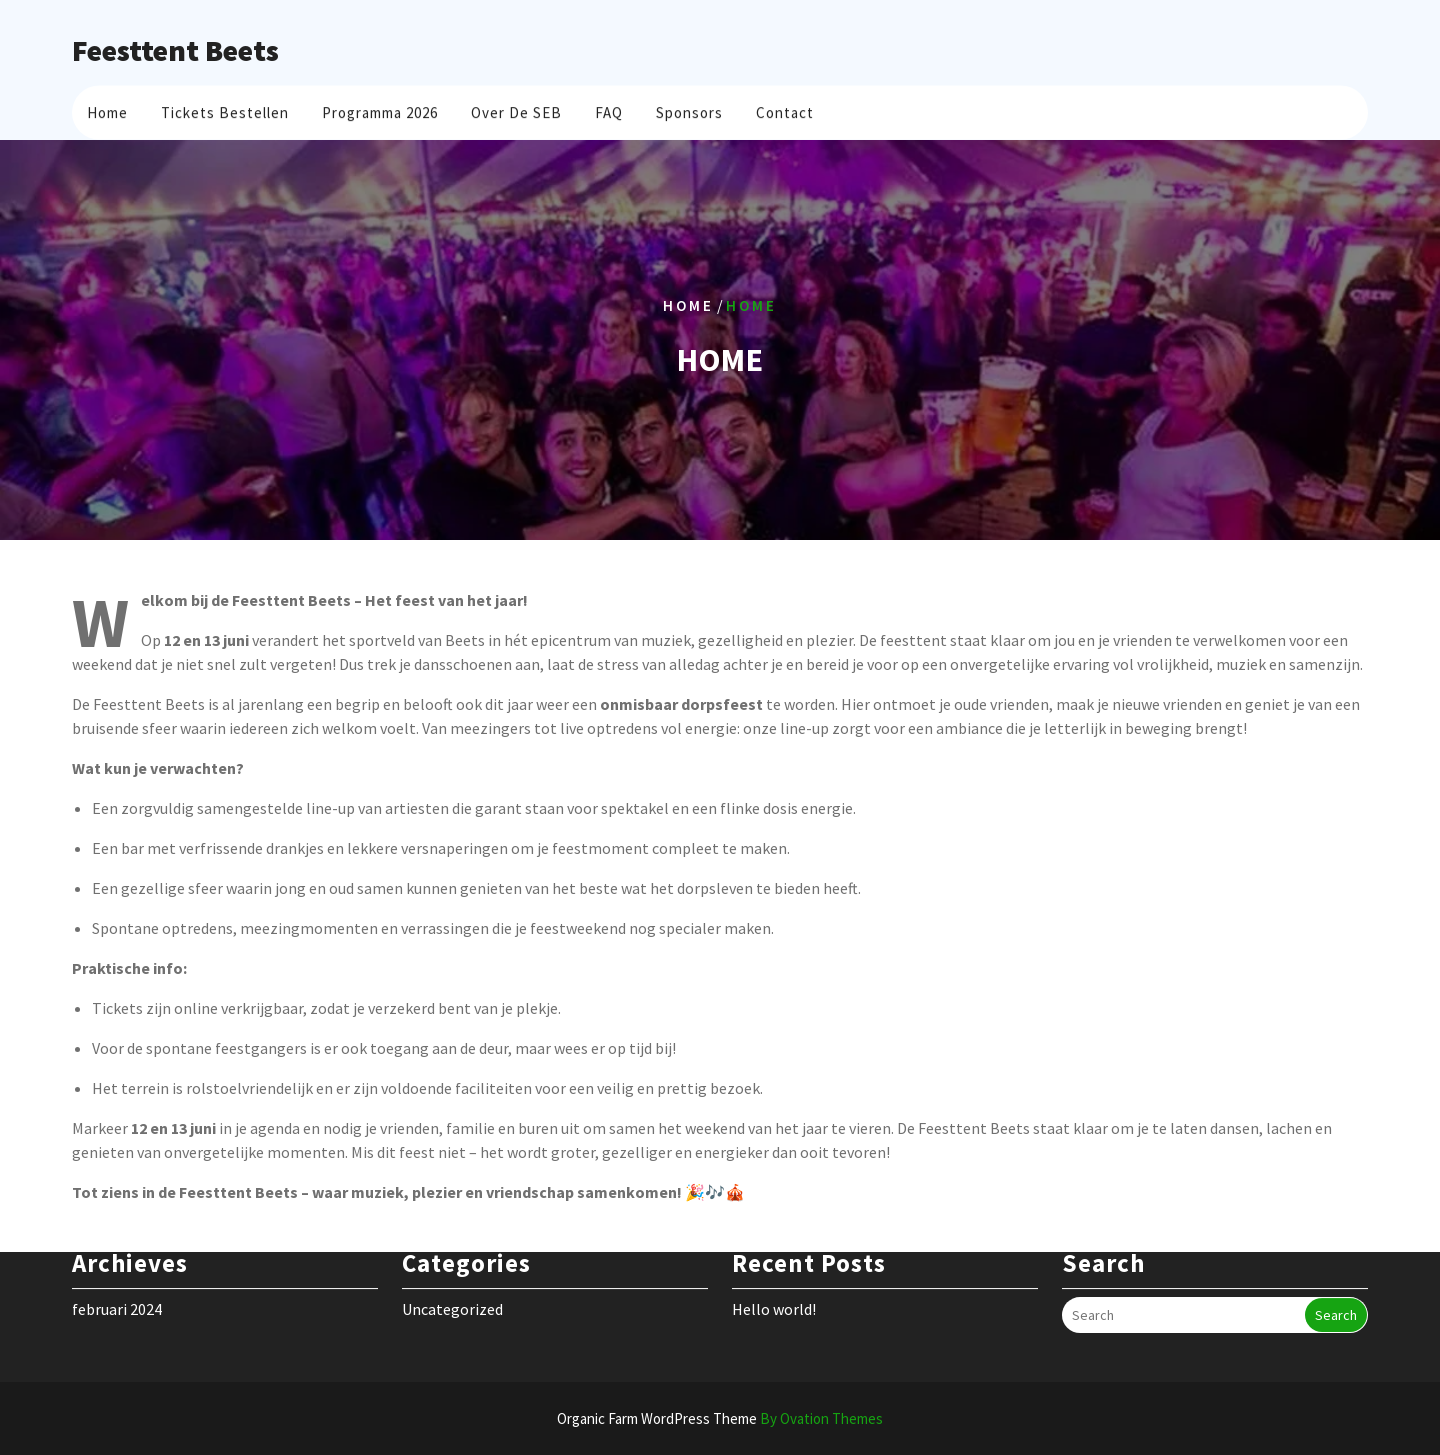 This screenshot has width=1440, height=1455. Describe the element at coordinates (107, 109) in the screenshot. I see `Home` at that location.